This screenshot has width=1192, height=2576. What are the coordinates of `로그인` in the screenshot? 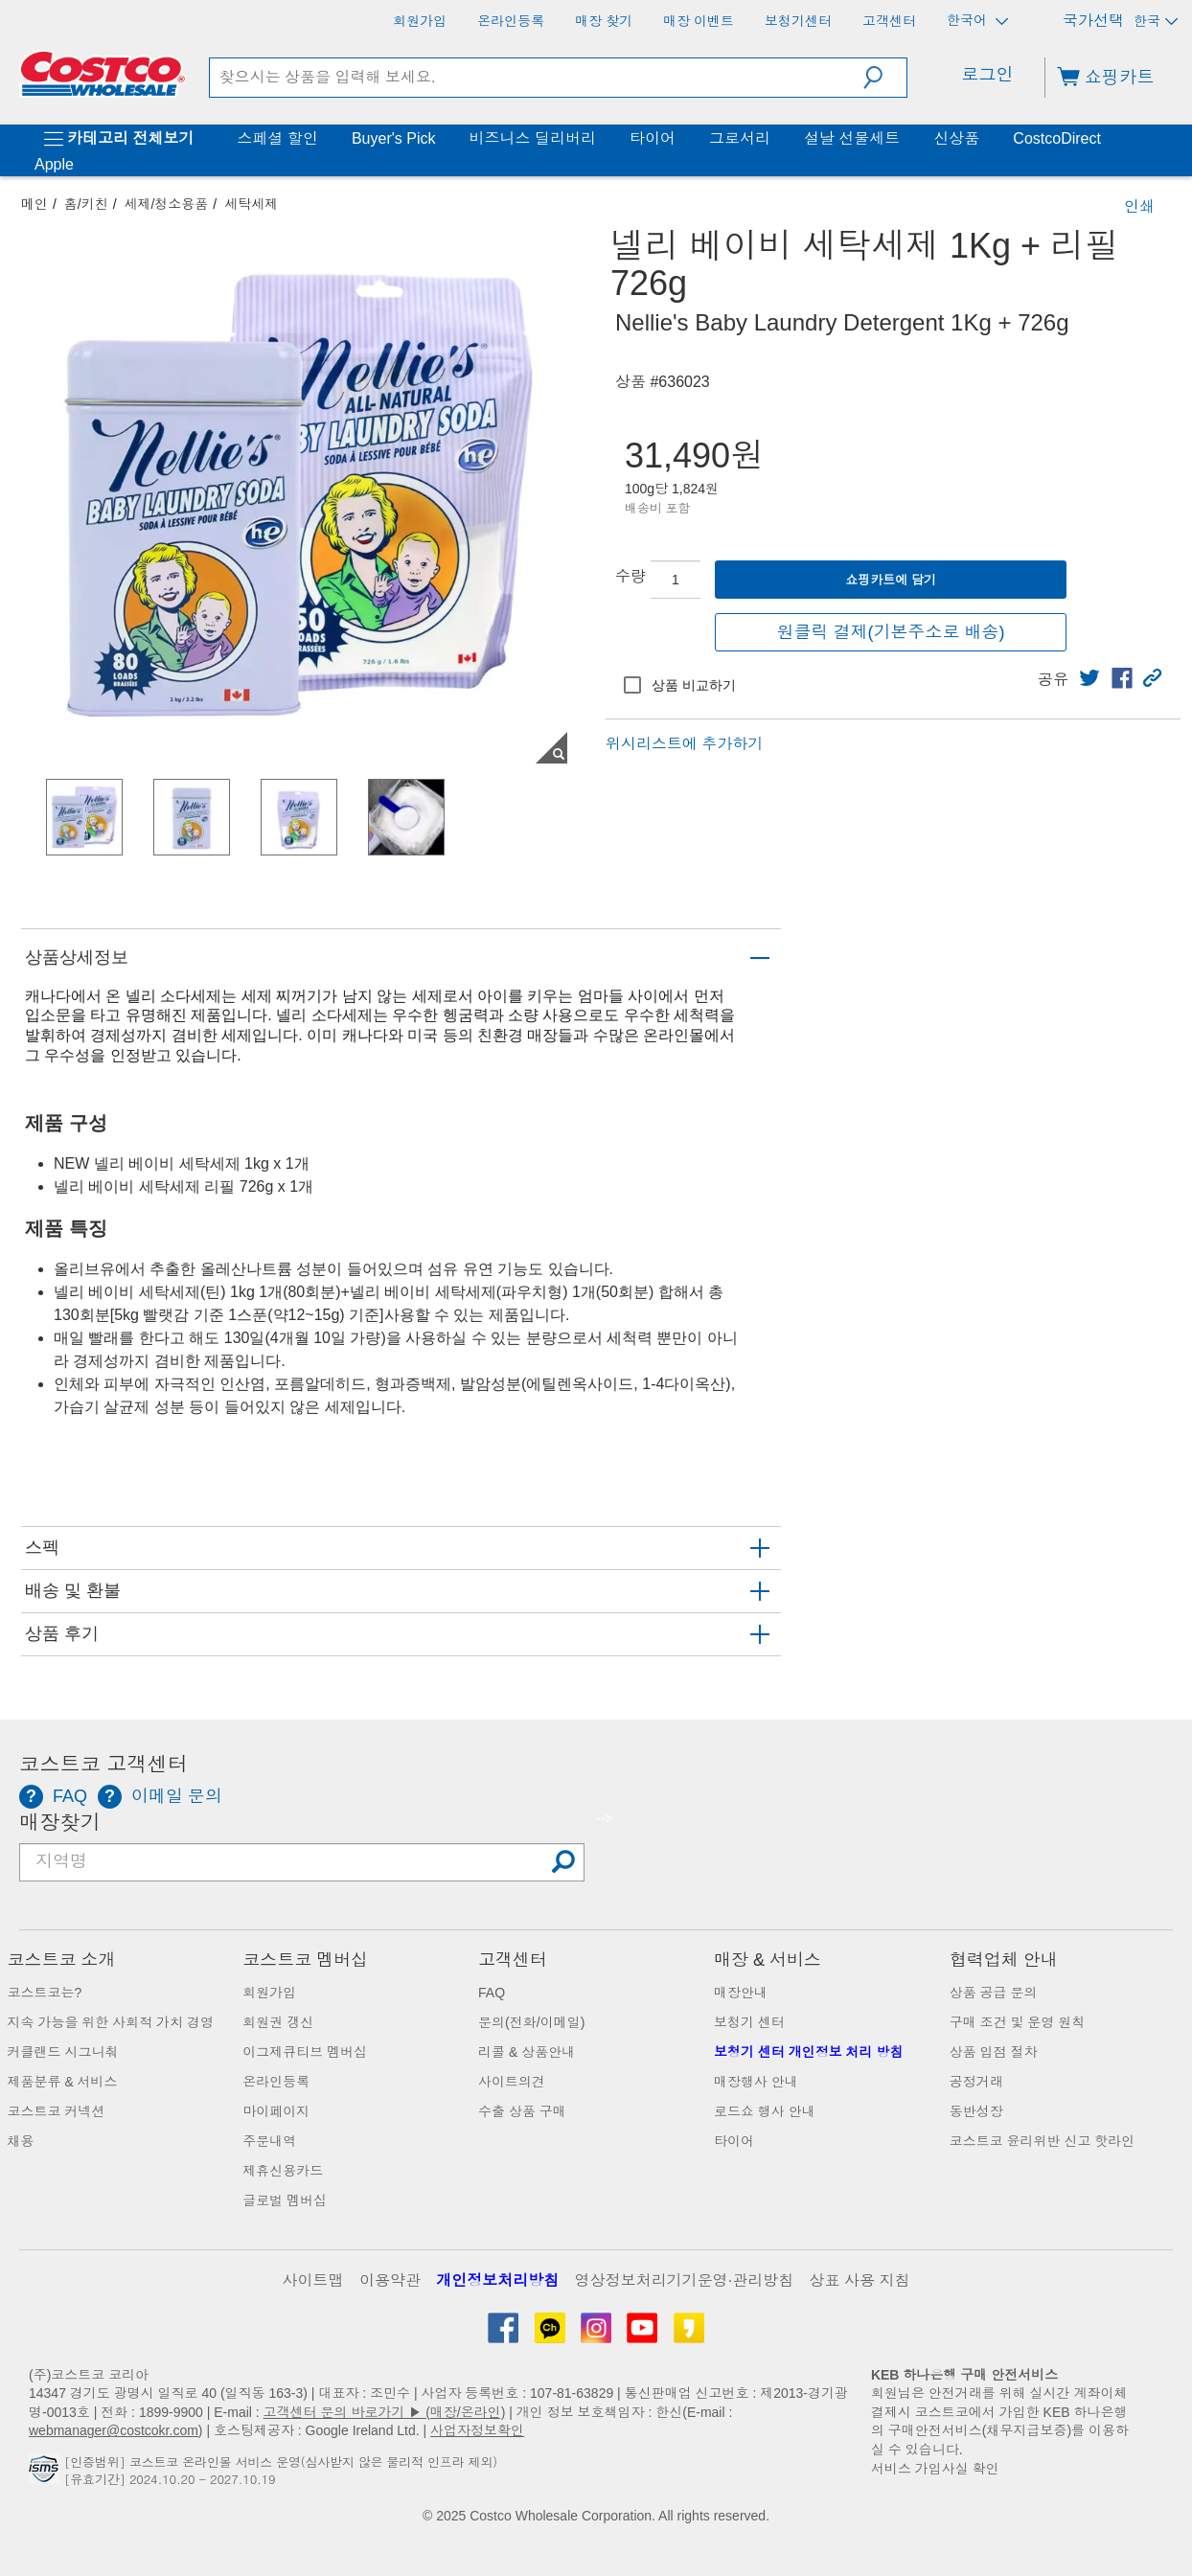 It's located at (987, 74).